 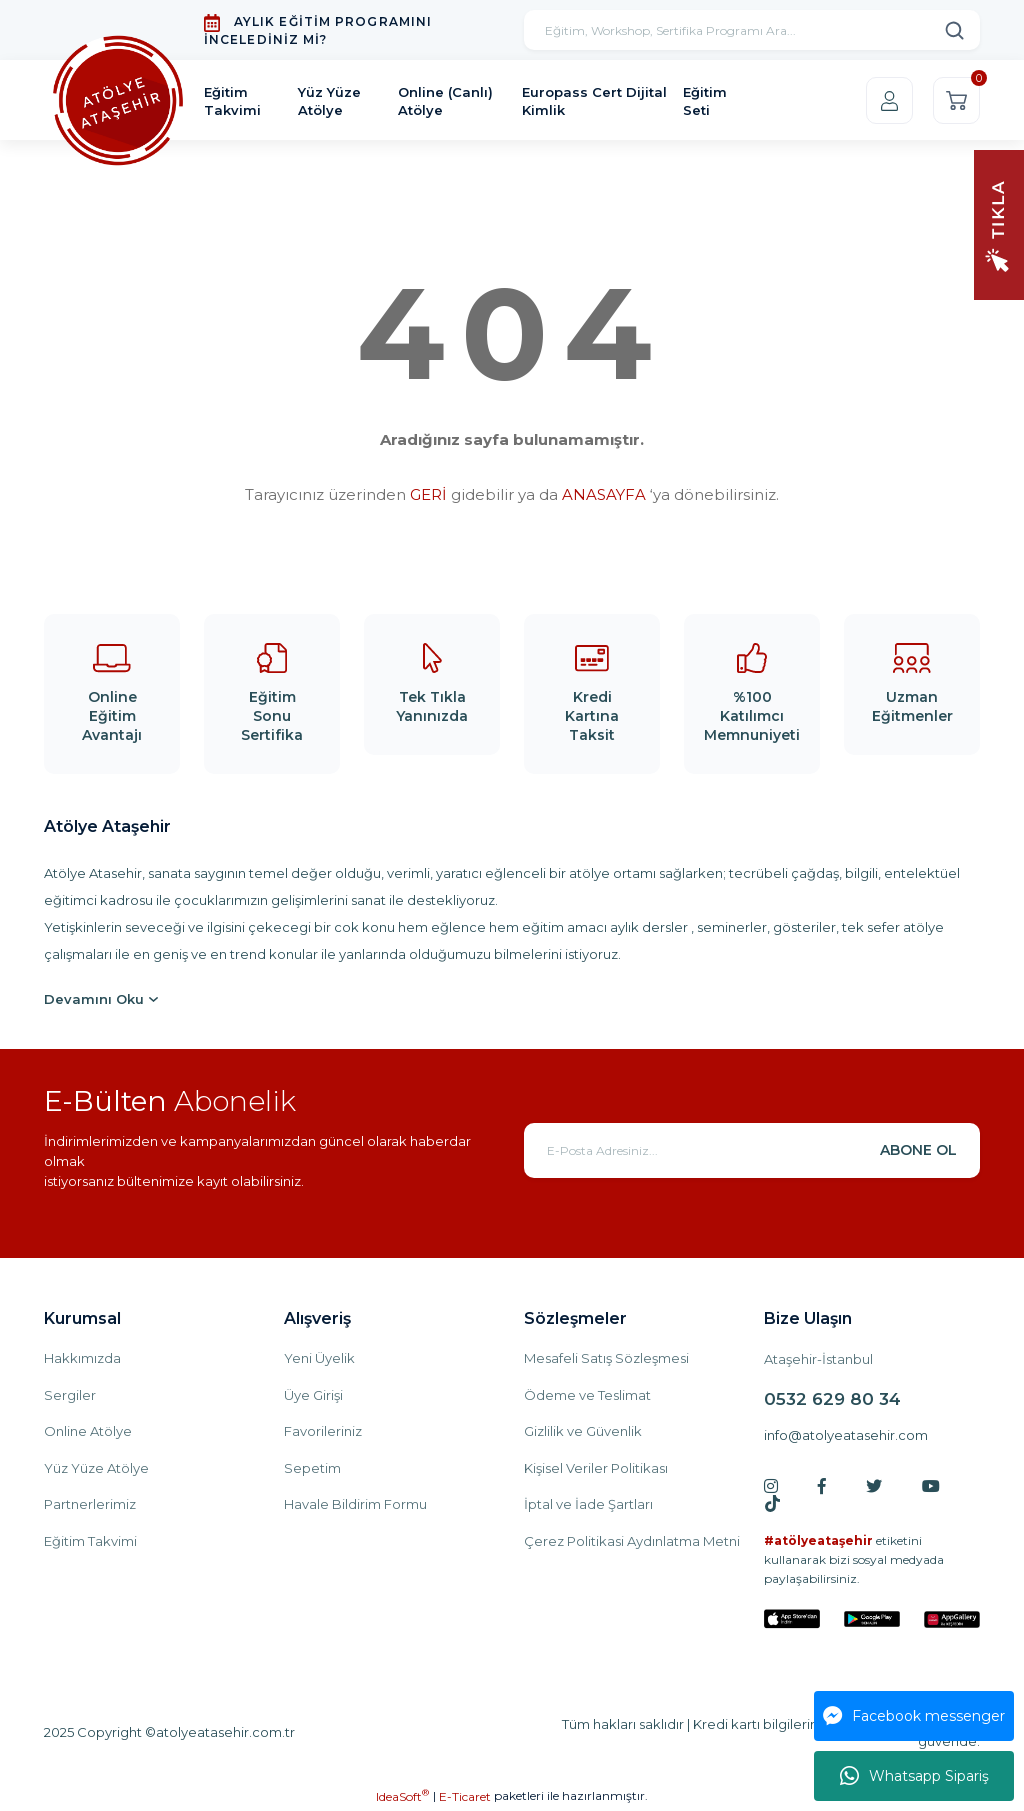 What do you see at coordinates (889, 100) in the screenshot?
I see `[Member Login]` at bounding box center [889, 100].